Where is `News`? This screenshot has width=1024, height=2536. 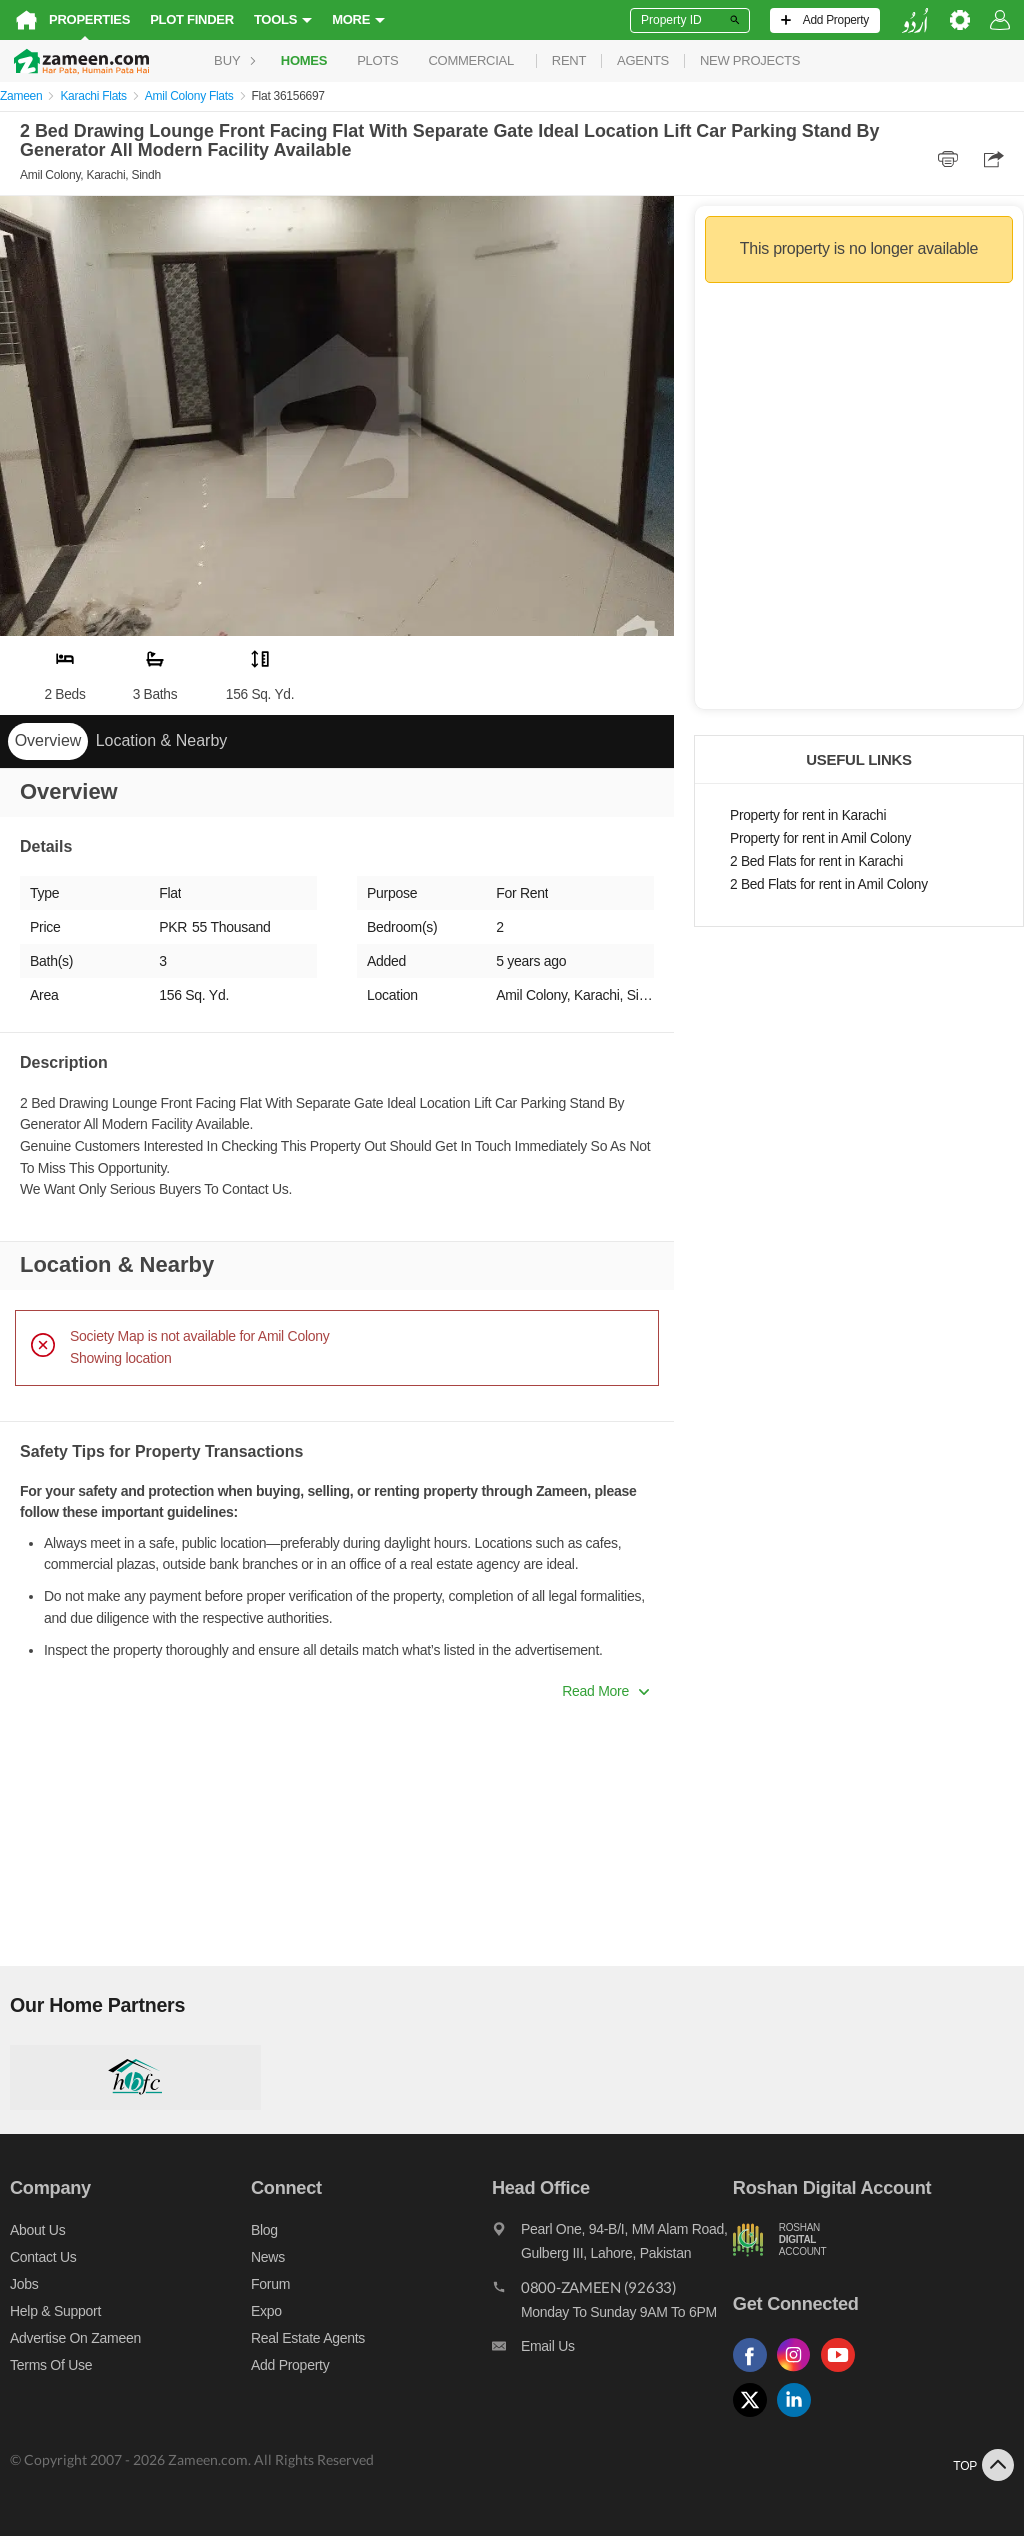
News is located at coordinates (268, 2257).